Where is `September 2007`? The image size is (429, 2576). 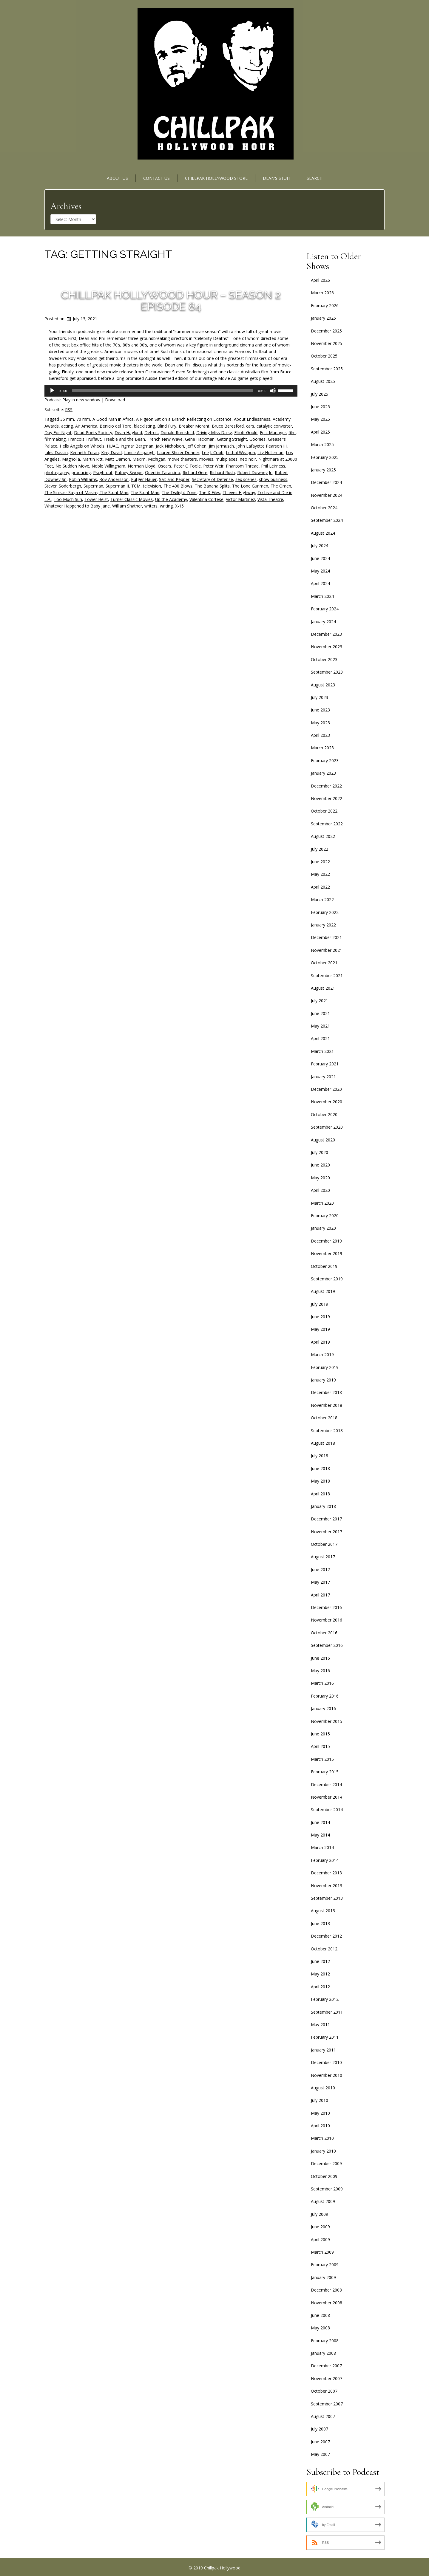 September 2007 is located at coordinates (327, 2404).